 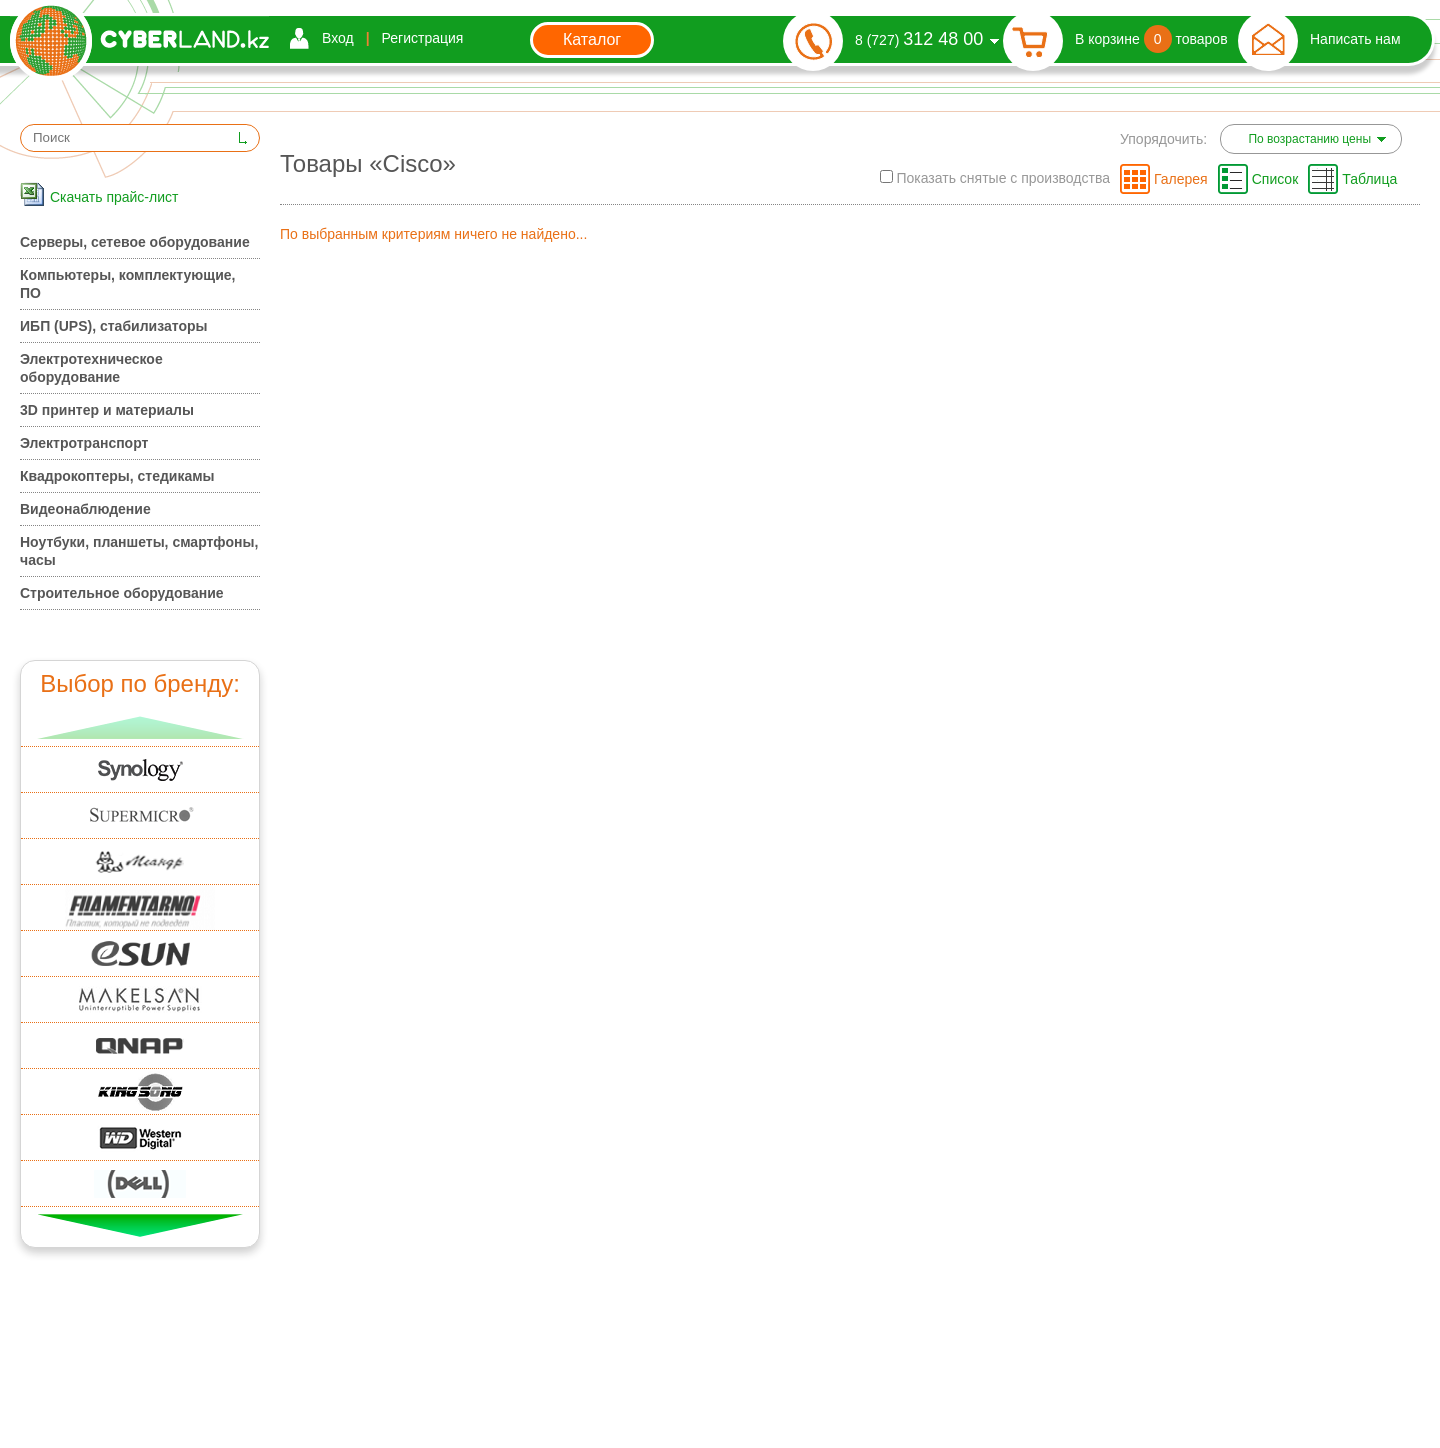 What do you see at coordinates (1181, 179) in the screenshot?
I see `Галерея` at bounding box center [1181, 179].